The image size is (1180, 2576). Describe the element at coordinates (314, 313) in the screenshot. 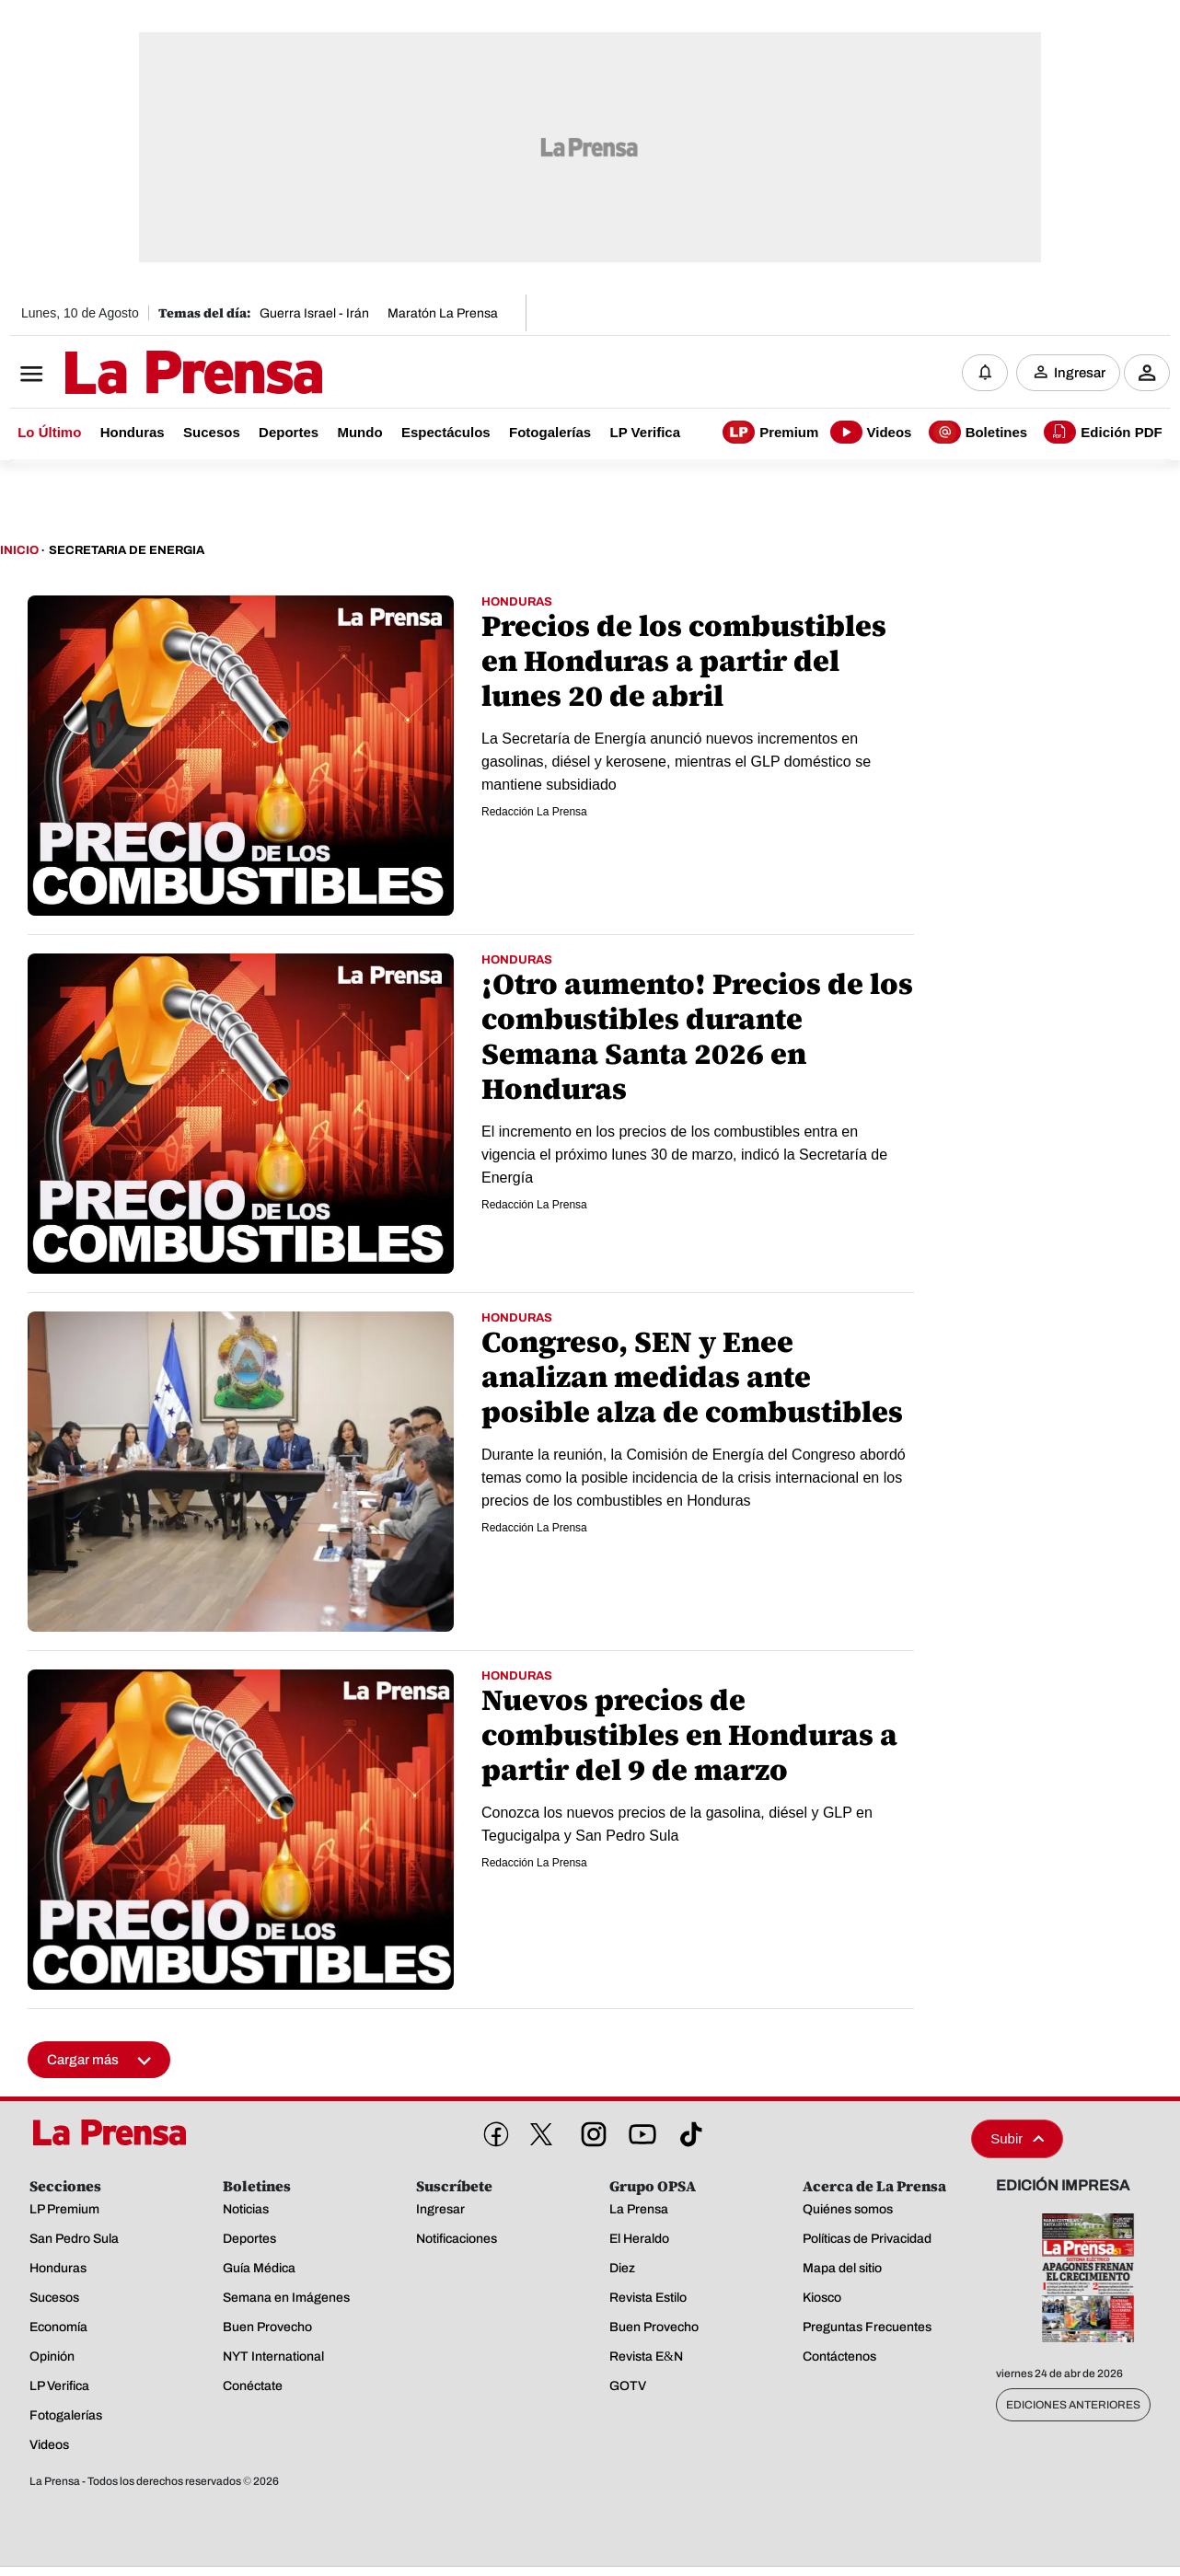

I see `Guerra Israel - Irán` at that location.